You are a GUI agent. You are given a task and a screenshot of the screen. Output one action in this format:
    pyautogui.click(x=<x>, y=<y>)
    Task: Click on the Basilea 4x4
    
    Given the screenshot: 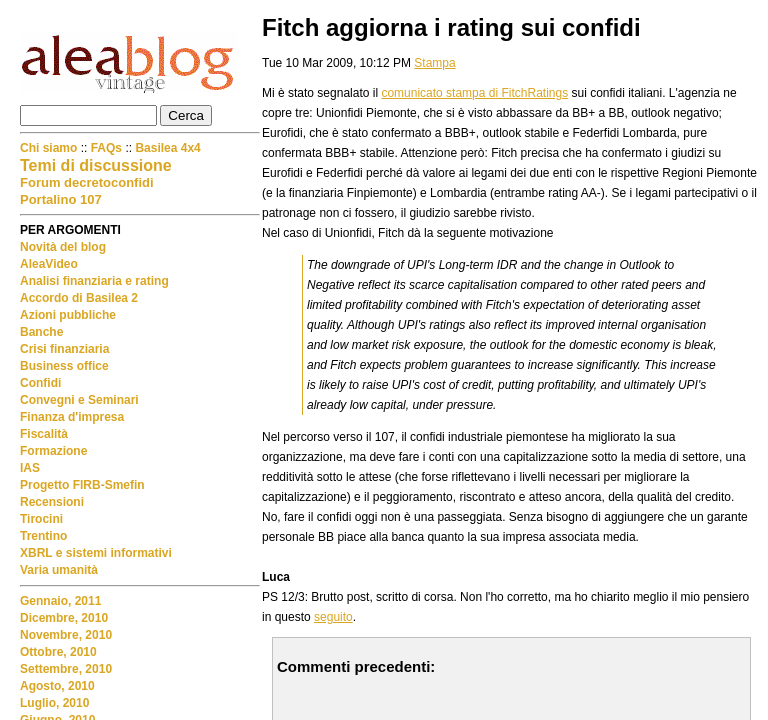 What is the action you would take?
    pyautogui.click(x=167, y=148)
    